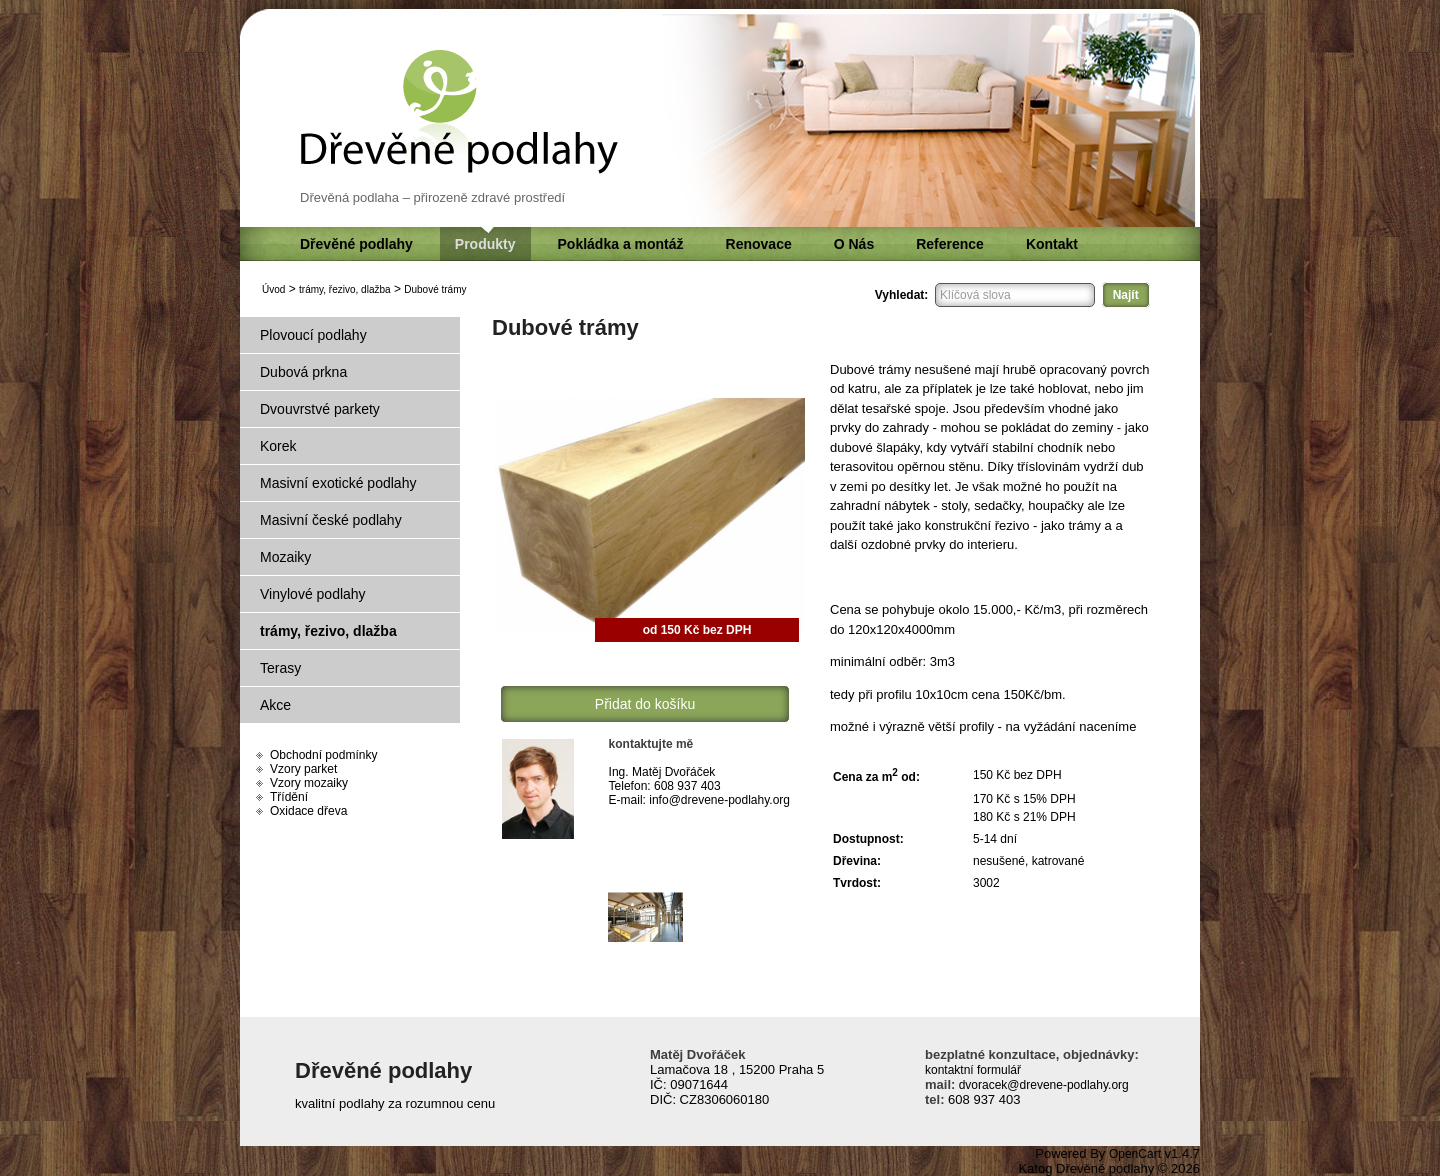 This screenshot has width=1440, height=1176. What do you see at coordinates (345, 289) in the screenshot?
I see `trámy, řezivo, dlažba` at bounding box center [345, 289].